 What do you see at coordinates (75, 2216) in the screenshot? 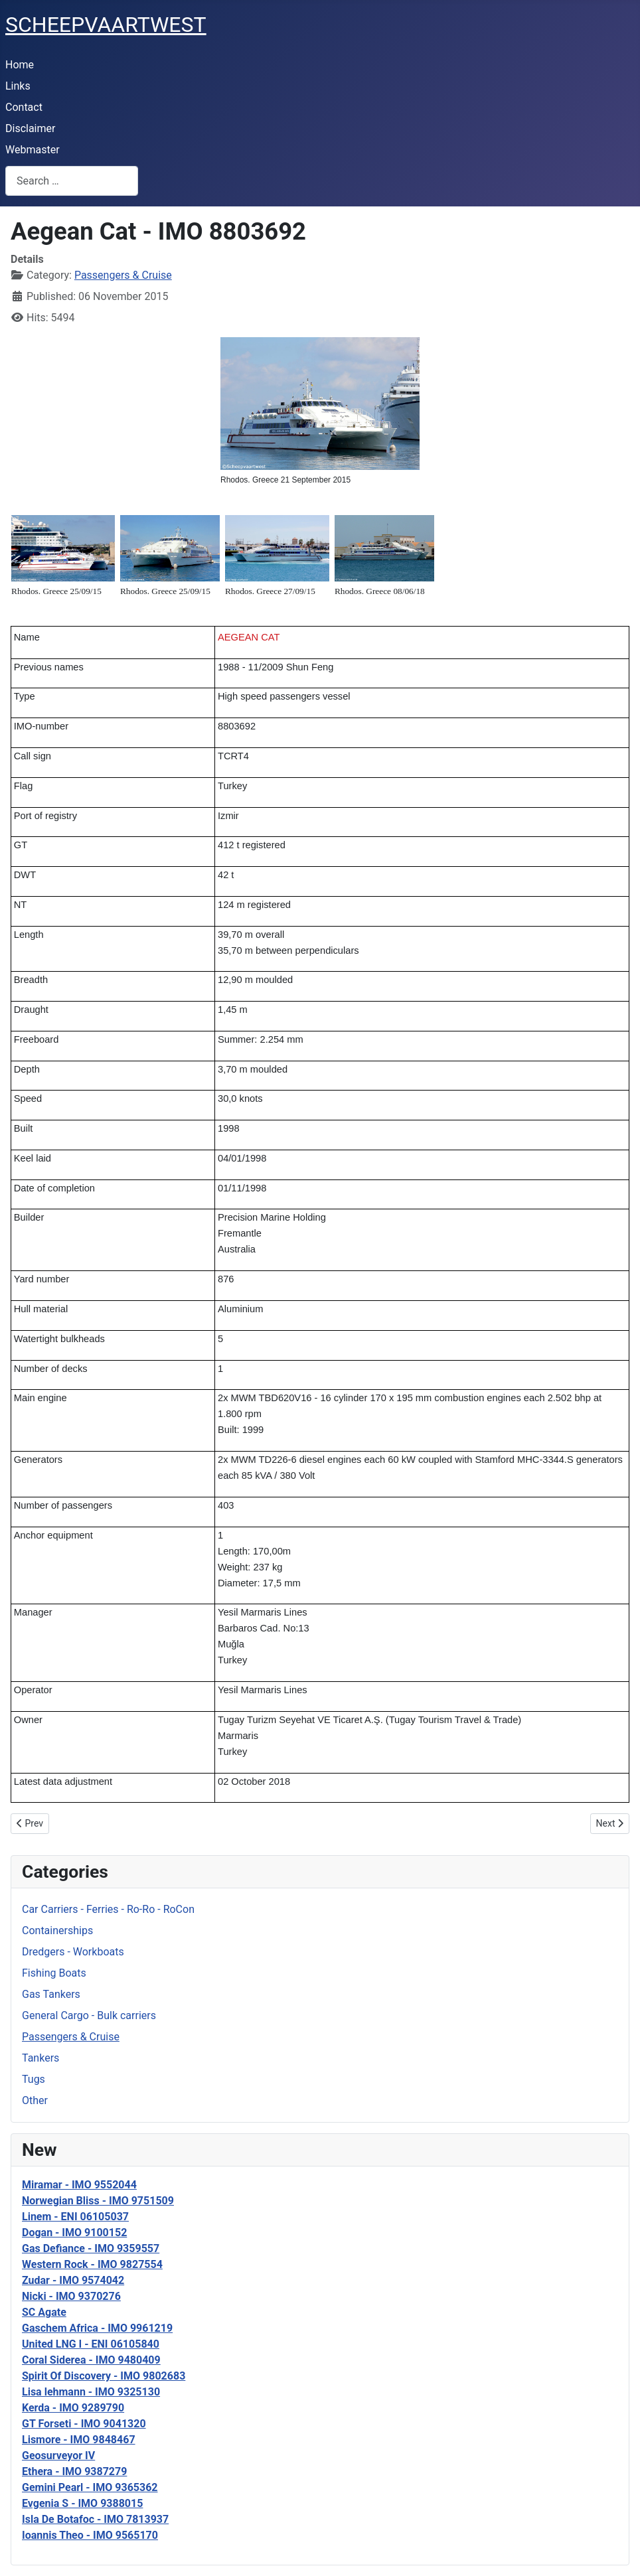
I see `Linem - ENI 06105037` at bounding box center [75, 2216].